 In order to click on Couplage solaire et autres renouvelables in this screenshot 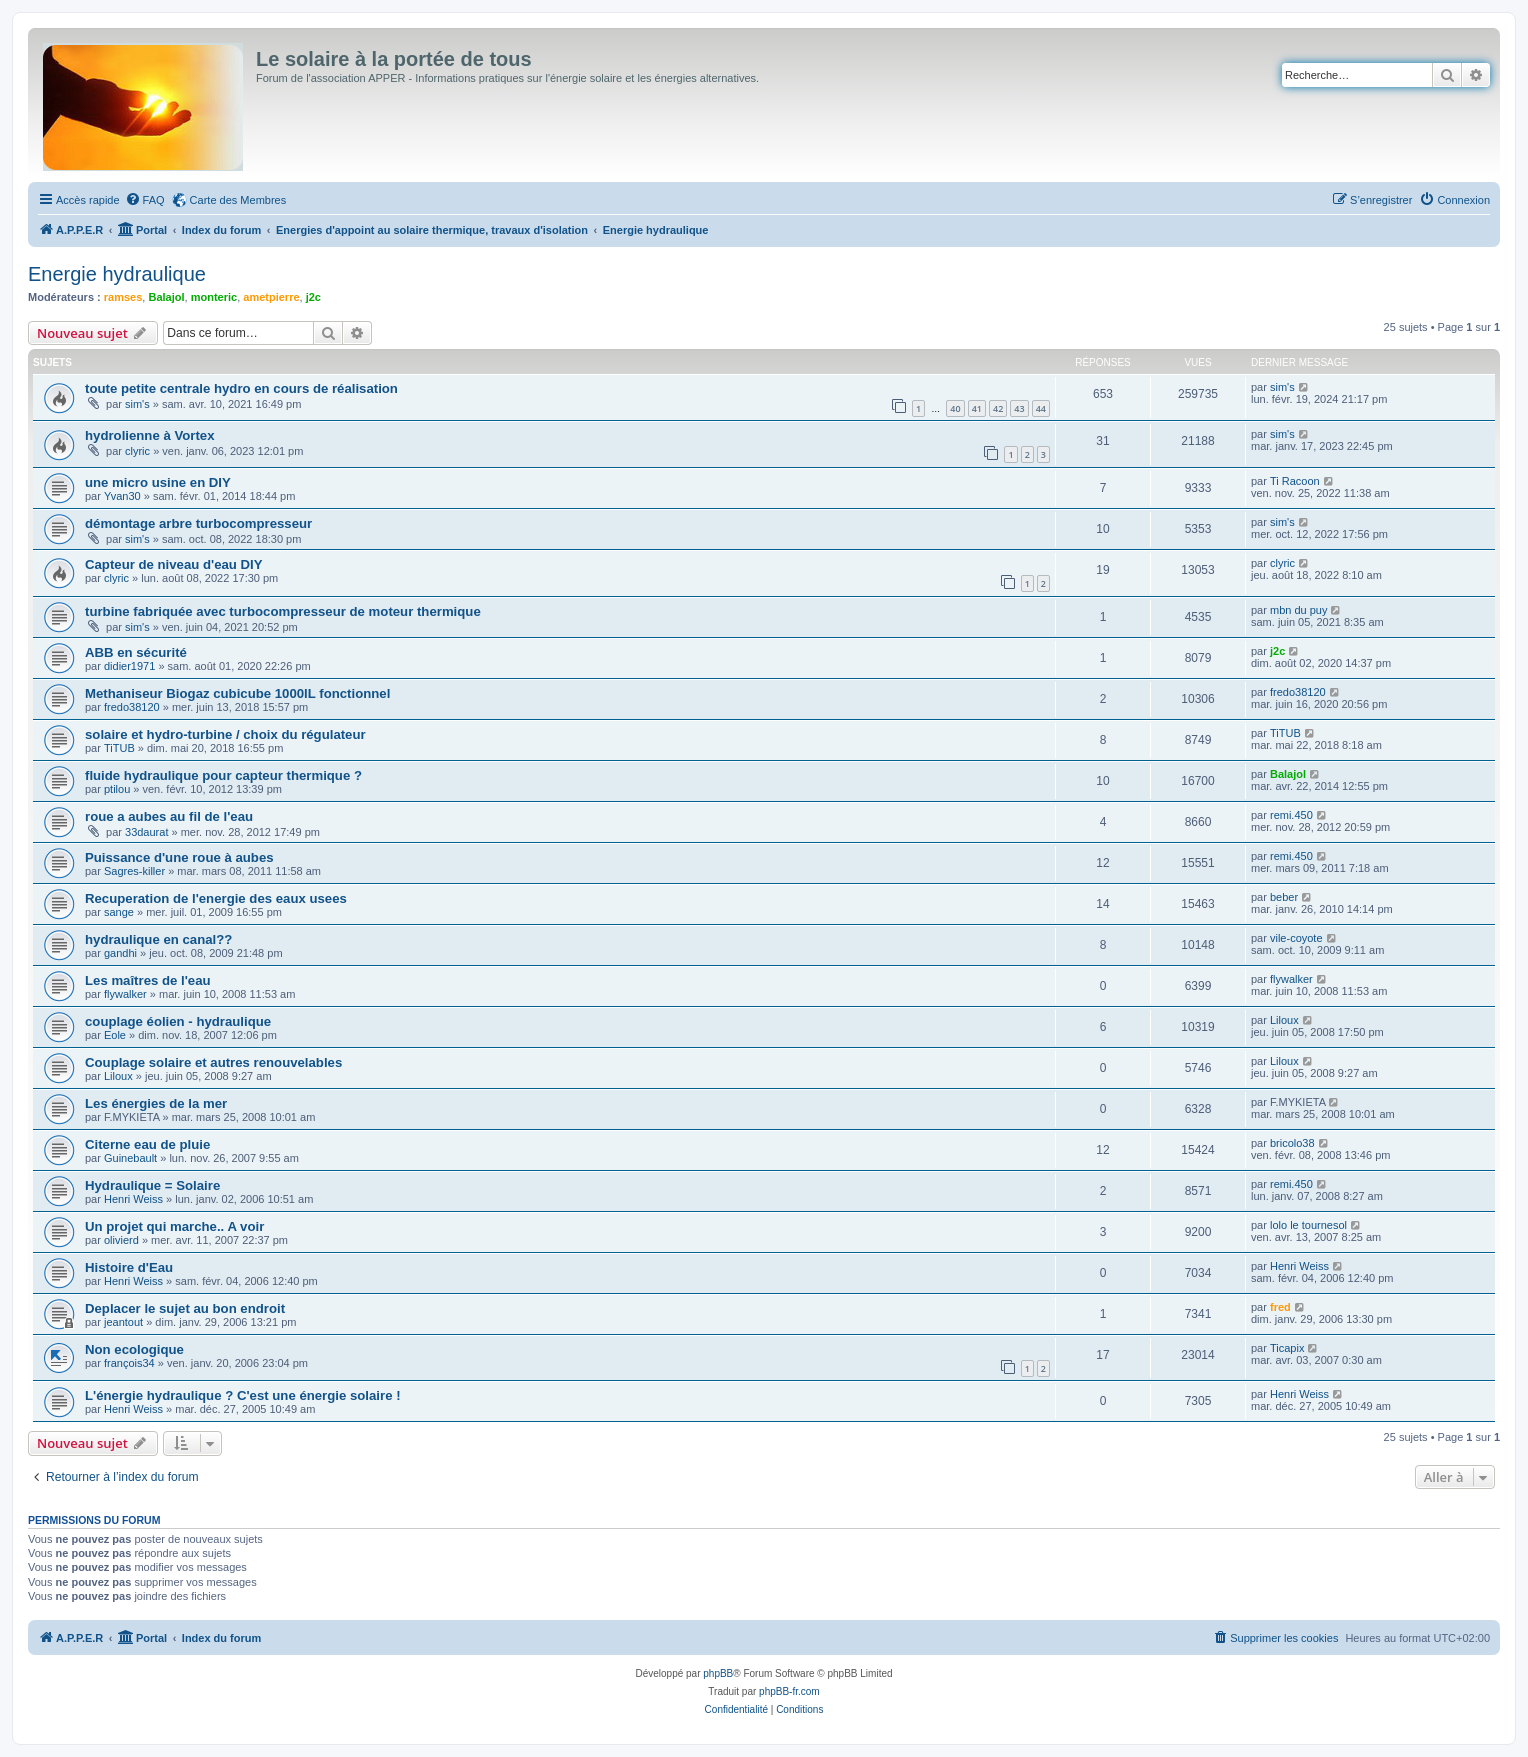, I will do `click(213, 1062)`.